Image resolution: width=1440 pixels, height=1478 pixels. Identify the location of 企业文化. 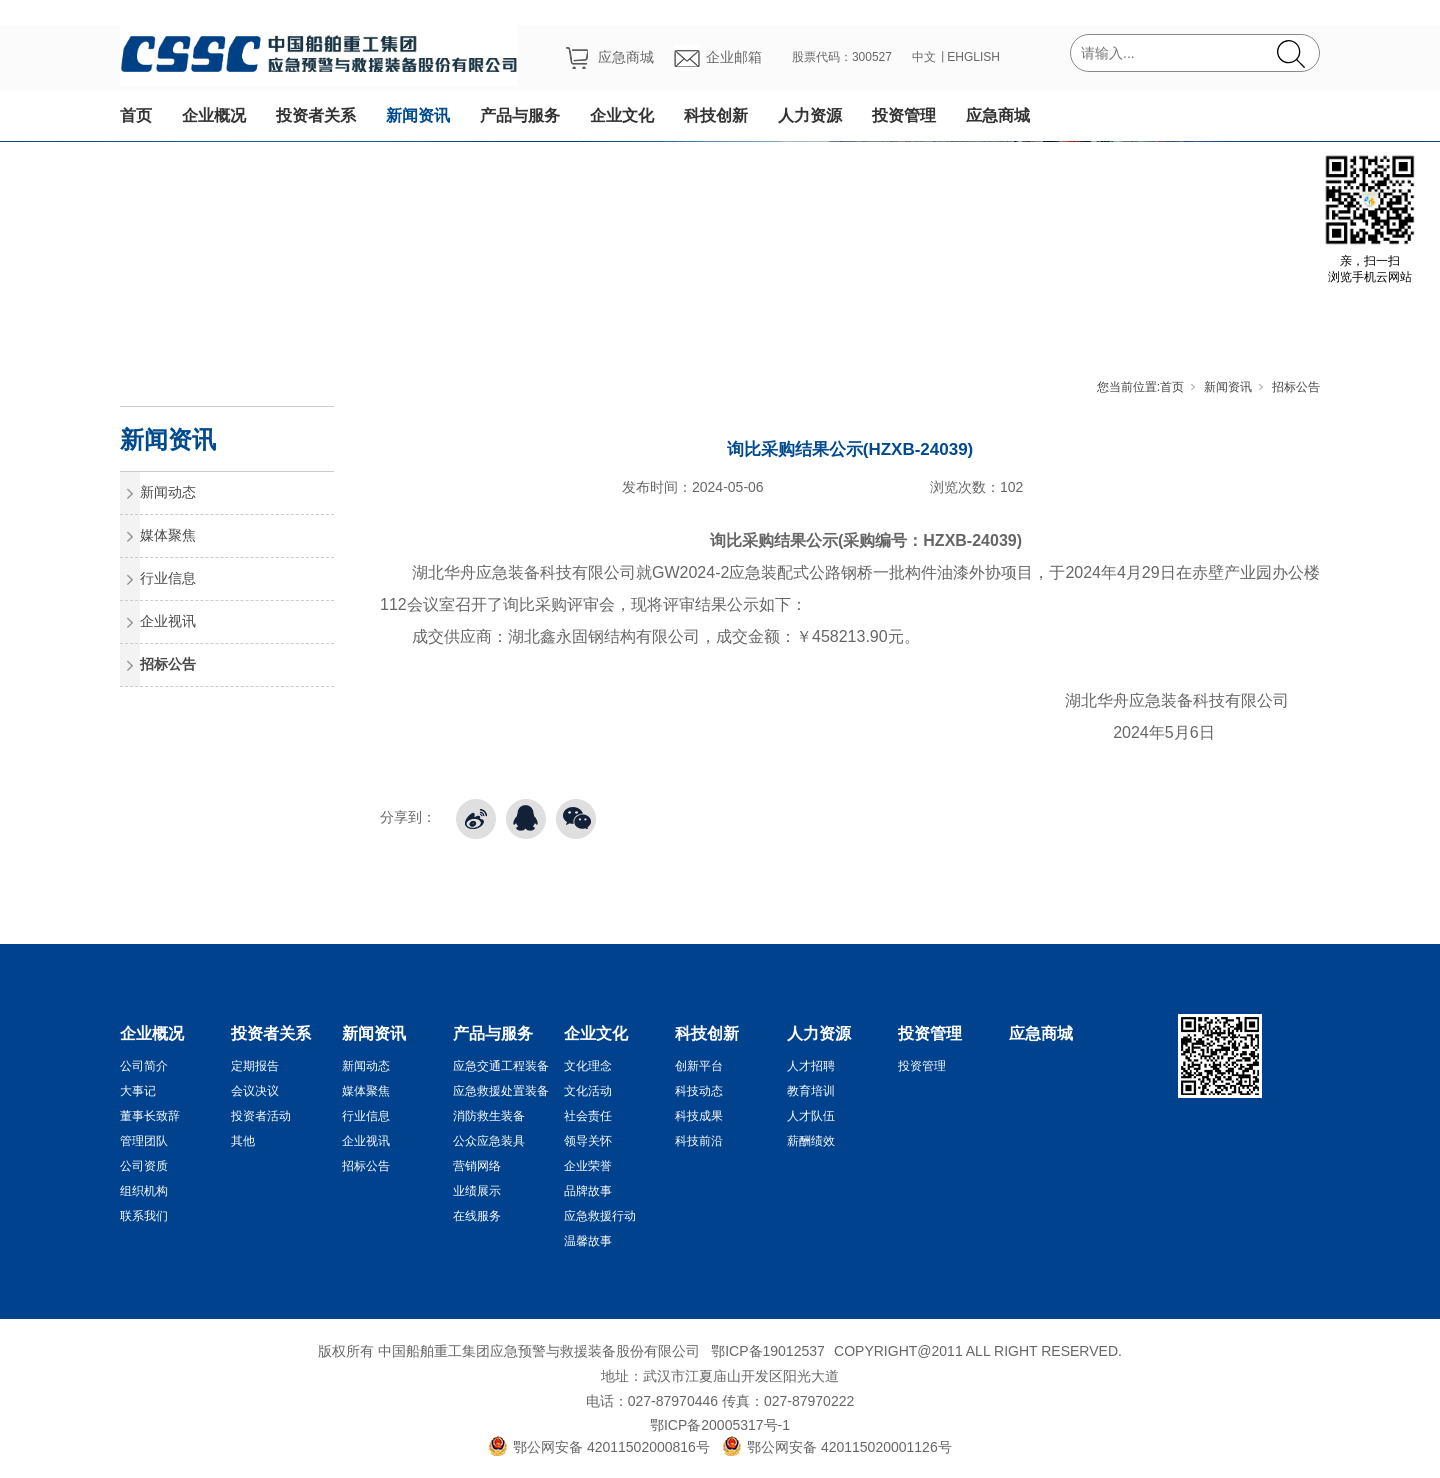
(622, 115).